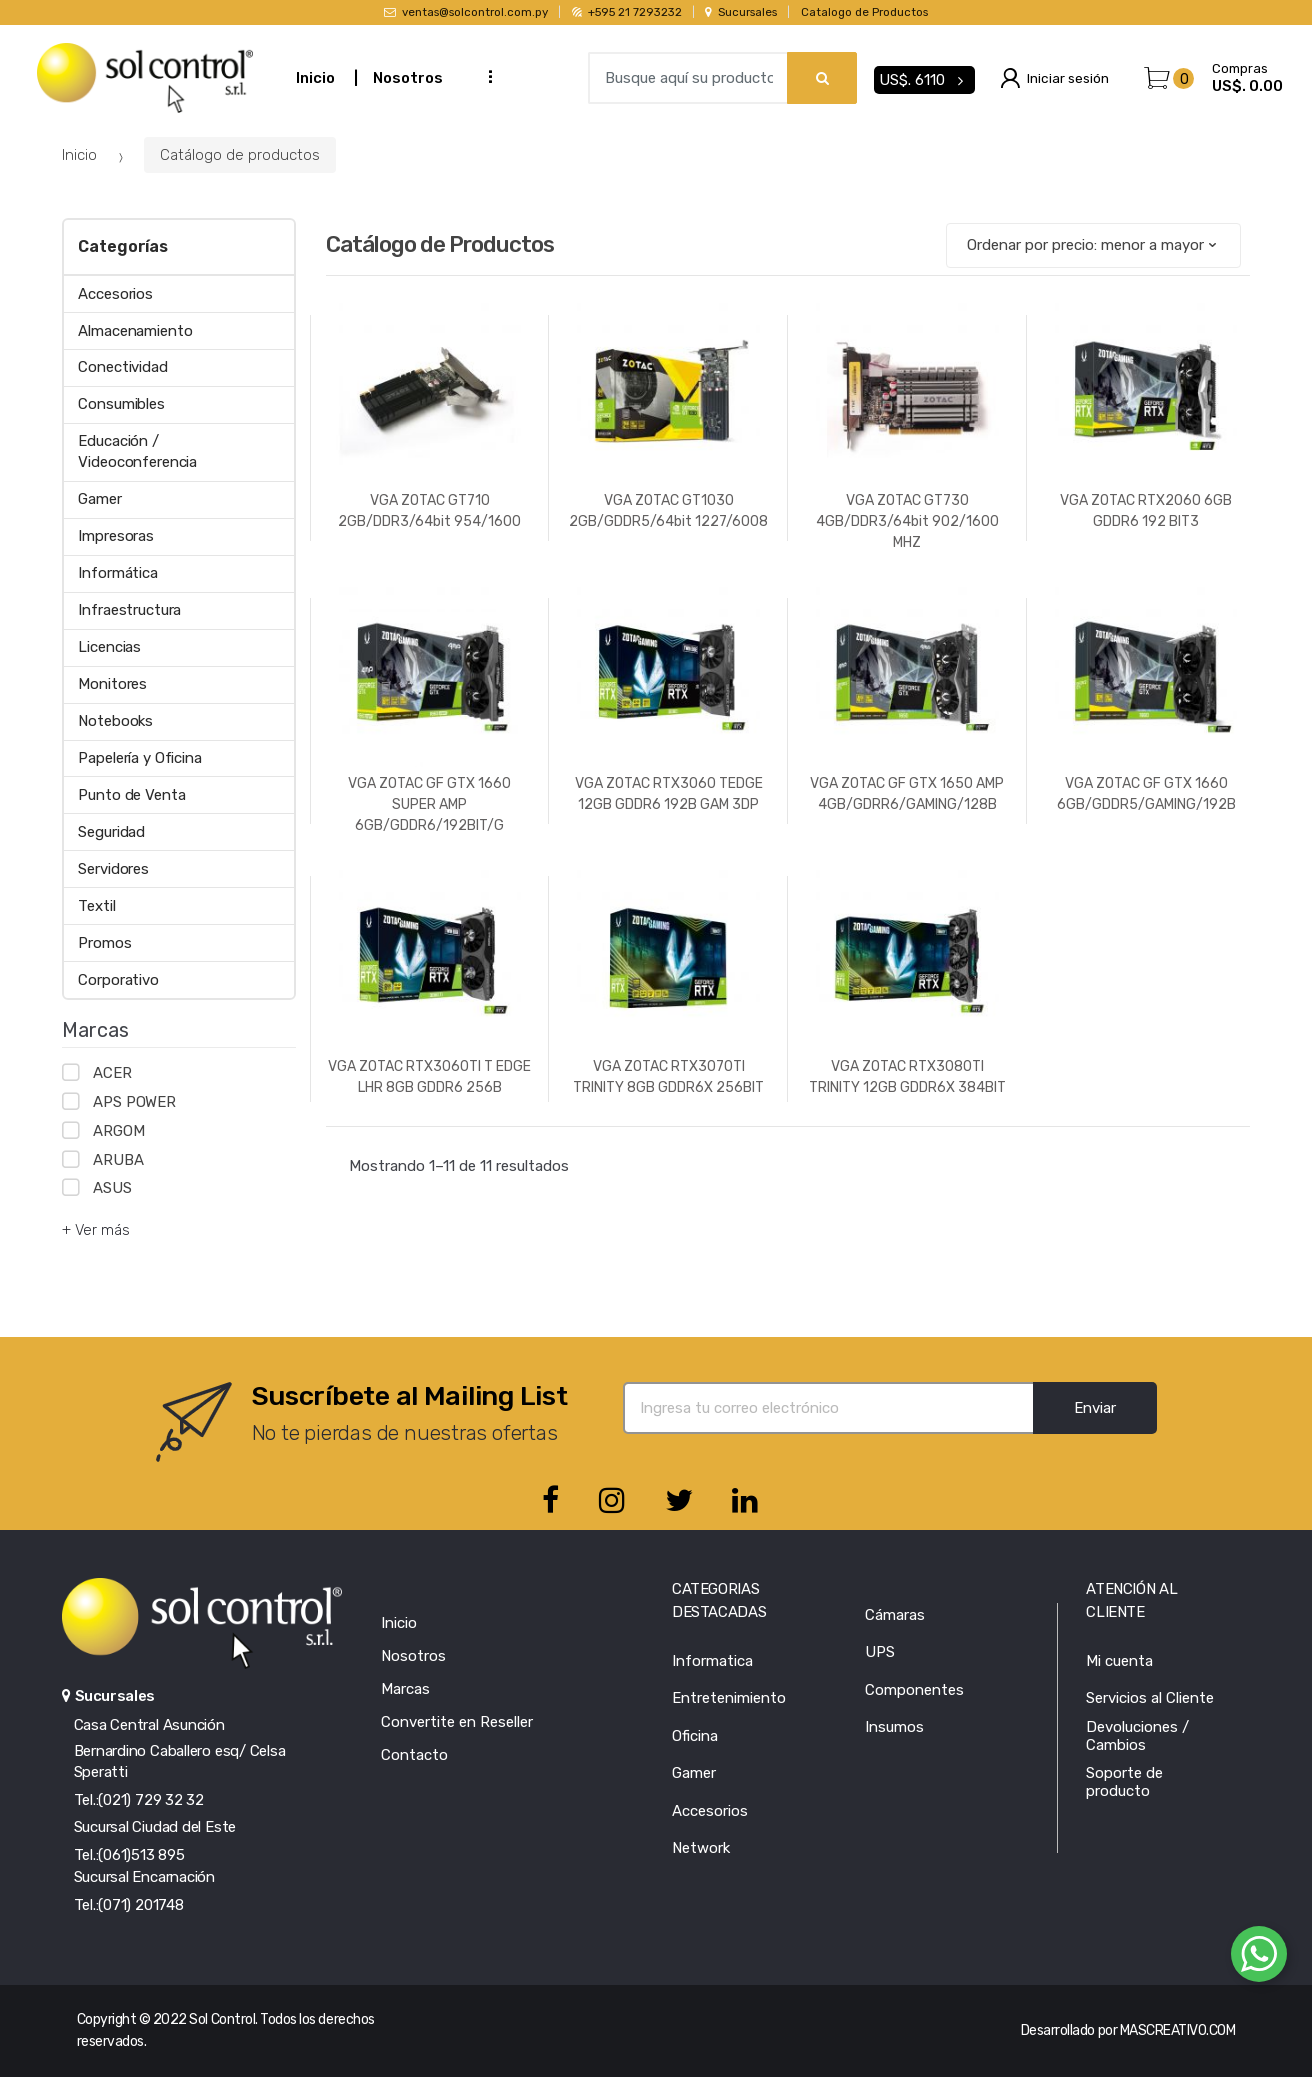 This screenshot has height=2077, width=1312. Describe the element at coordinates (240, 155) in the screenshot. I see `Catálogo de productos` at that location.